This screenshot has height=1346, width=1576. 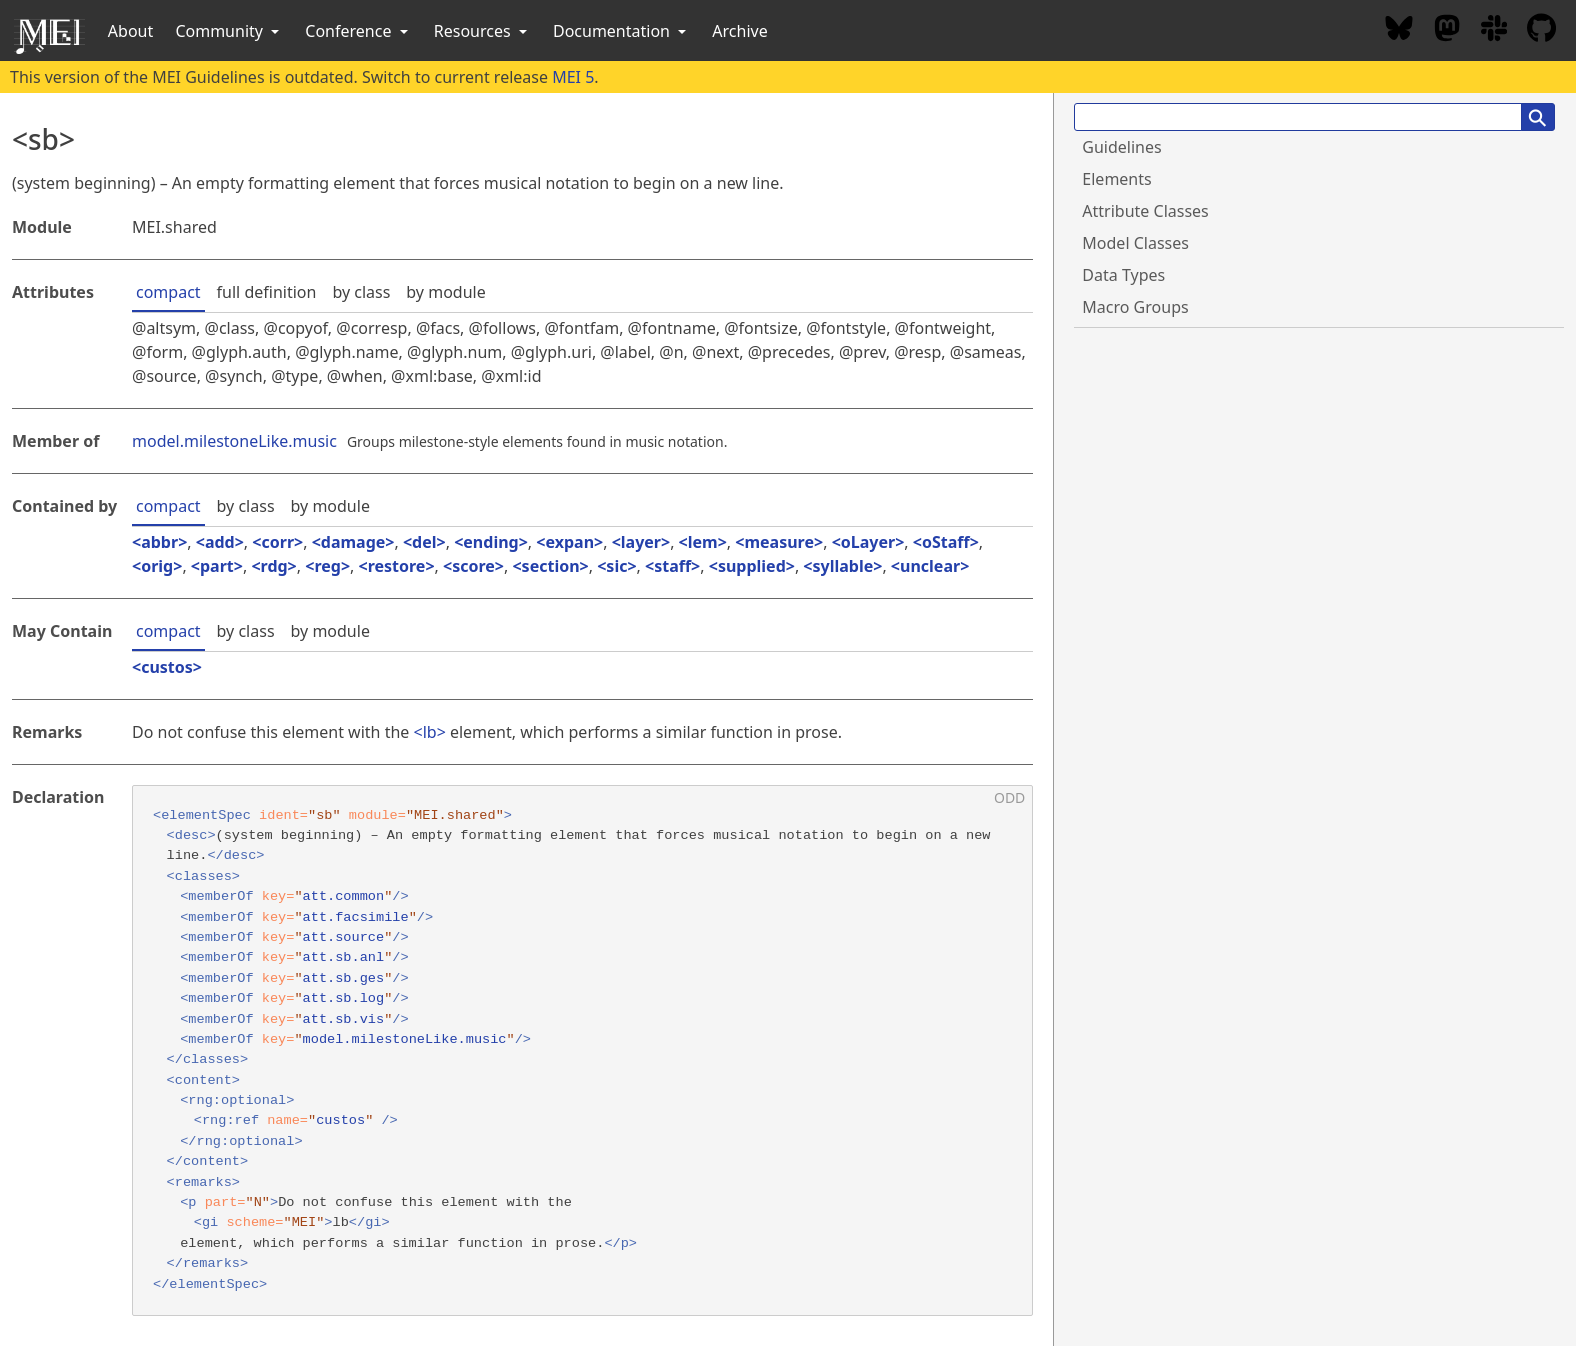 What do you see at coordinates (621, 31) in the screenshot?
I see `Documentation` at bounding box center [621, 31].